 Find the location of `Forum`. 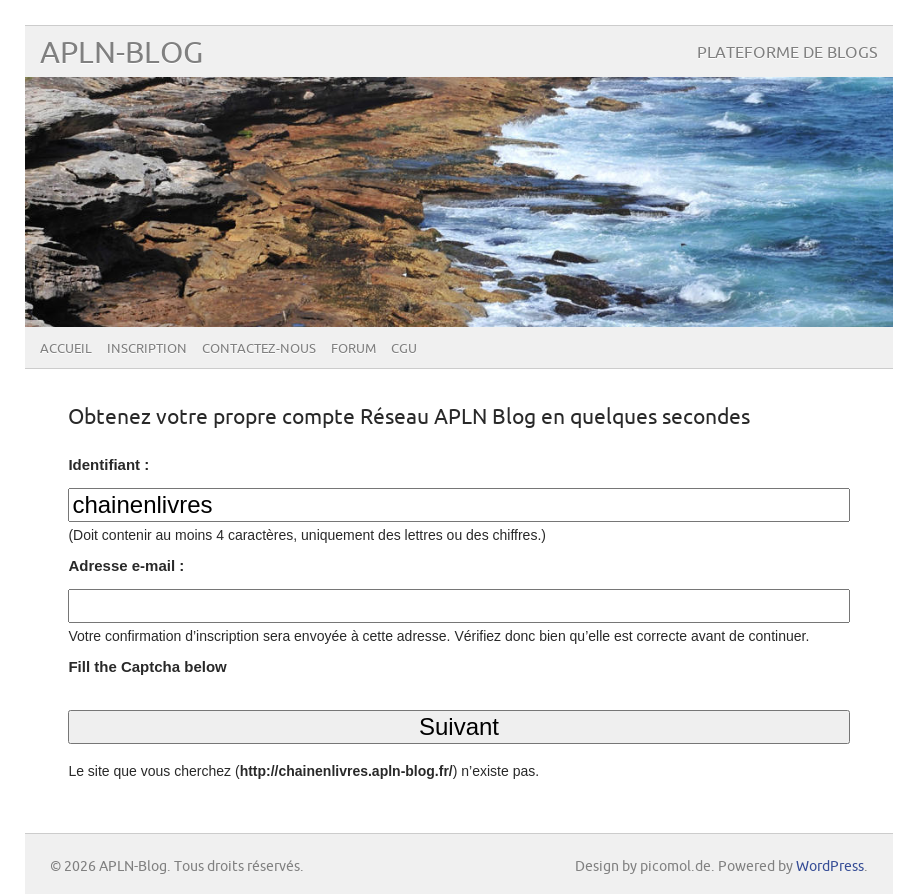

Forum is located at coordinates (353, 349).